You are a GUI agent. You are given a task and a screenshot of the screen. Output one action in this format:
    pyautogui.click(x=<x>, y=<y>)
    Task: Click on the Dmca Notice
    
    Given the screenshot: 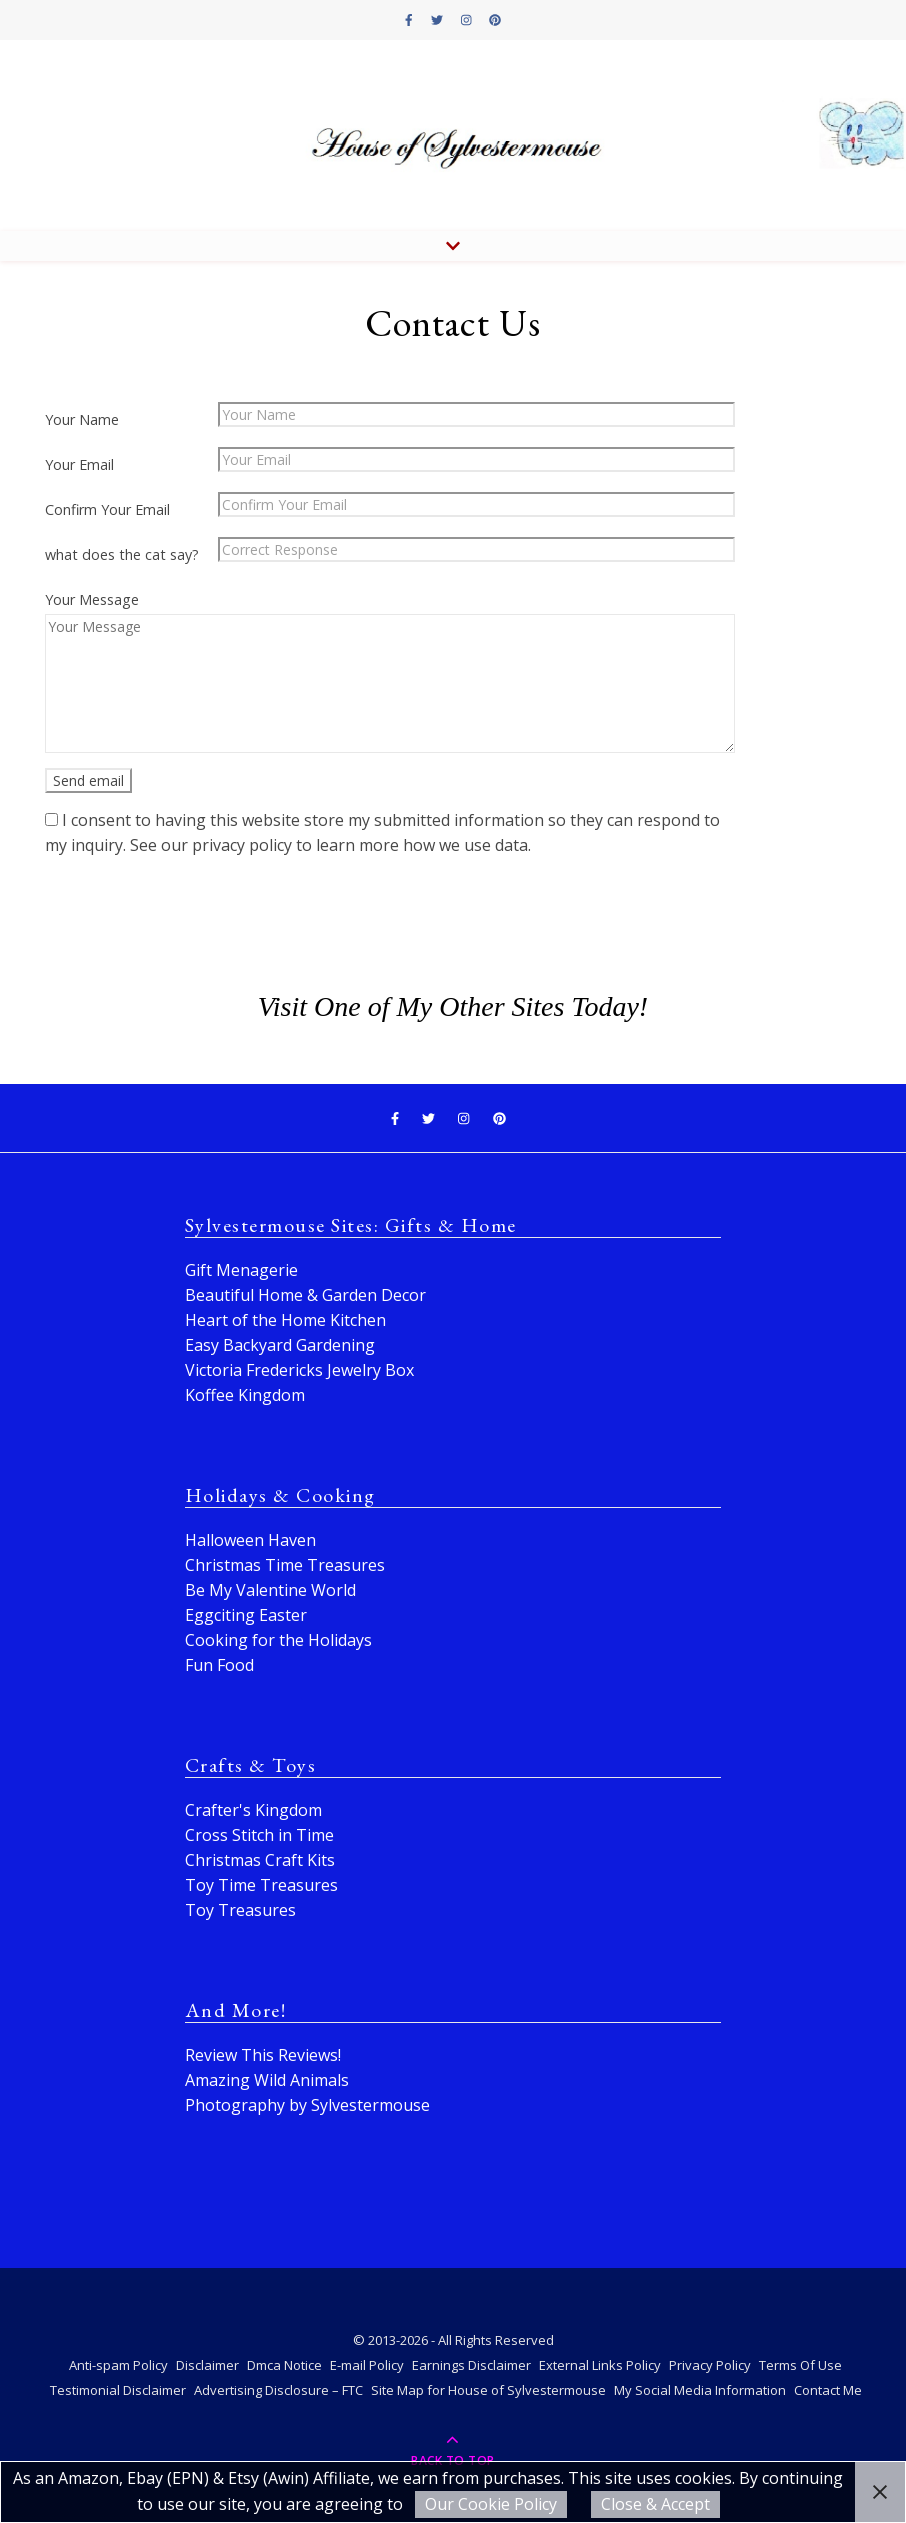 What is the action you would take?
    pyautogui.click(x=284, y=2365)
    